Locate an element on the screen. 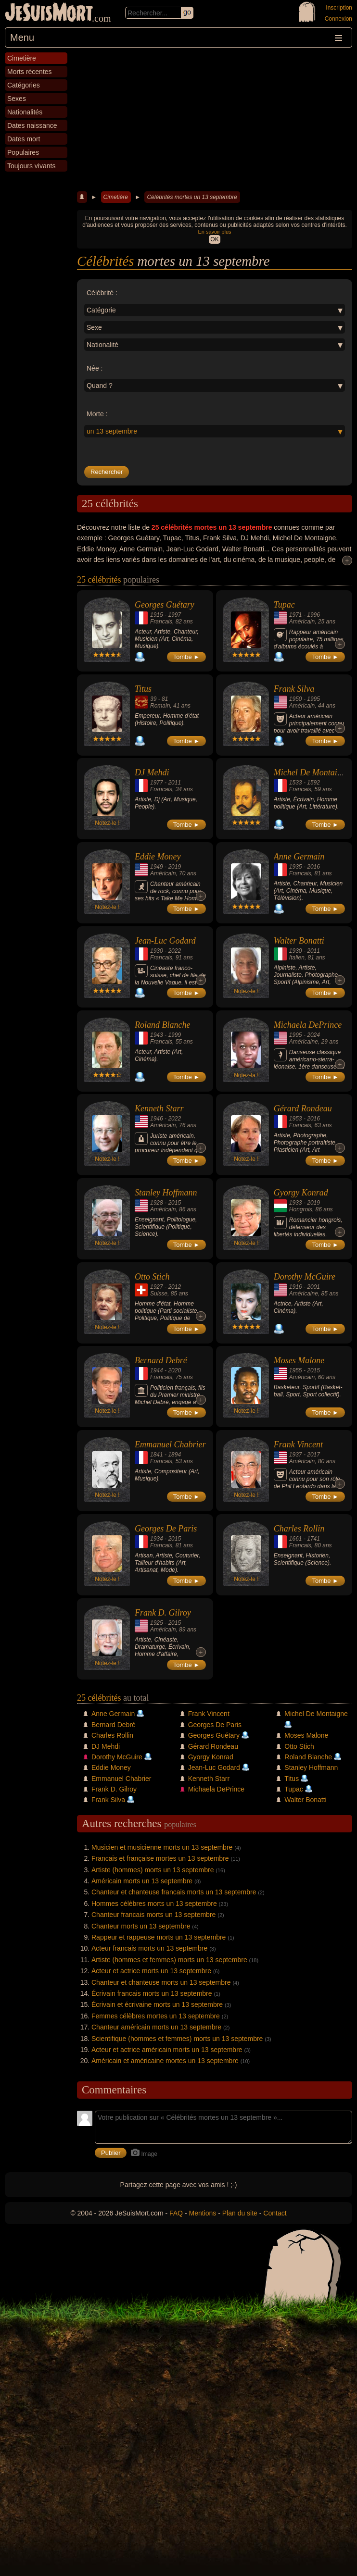 The height and width of the screenshot is (2576, 357). 1741 is located at coordinates (313, 1538).